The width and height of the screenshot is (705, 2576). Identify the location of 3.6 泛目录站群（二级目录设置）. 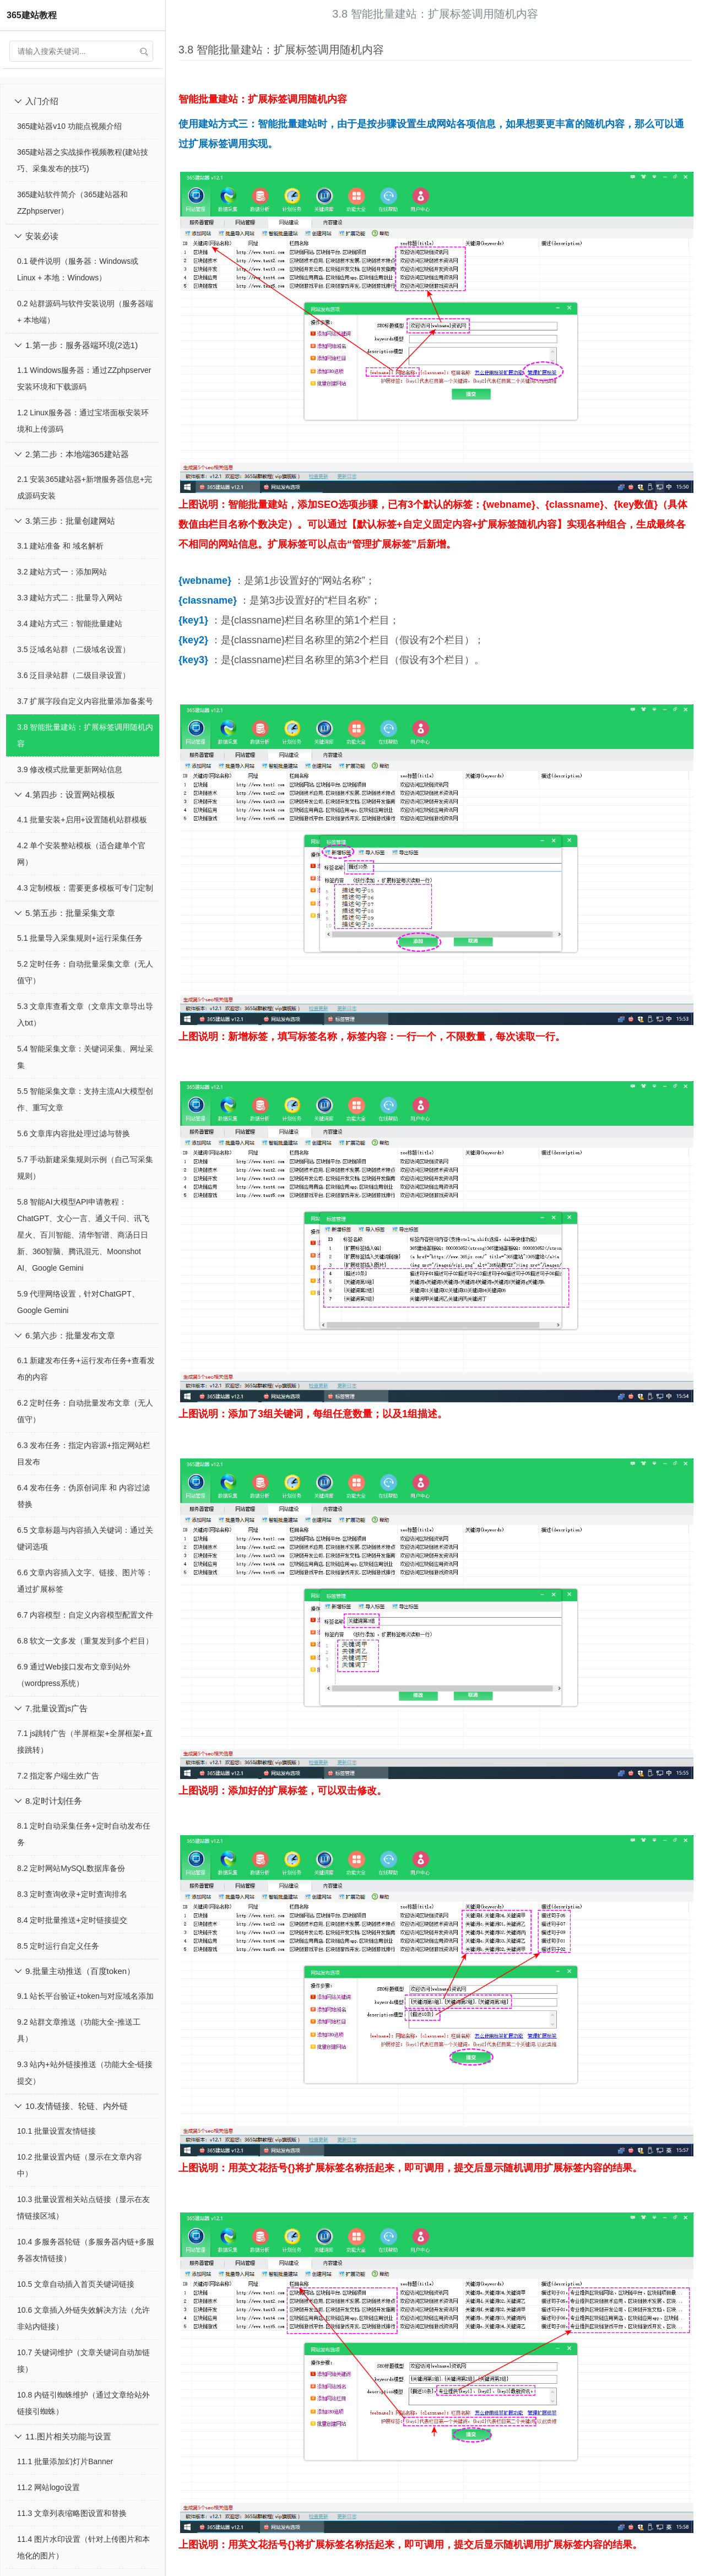
(73, 675).